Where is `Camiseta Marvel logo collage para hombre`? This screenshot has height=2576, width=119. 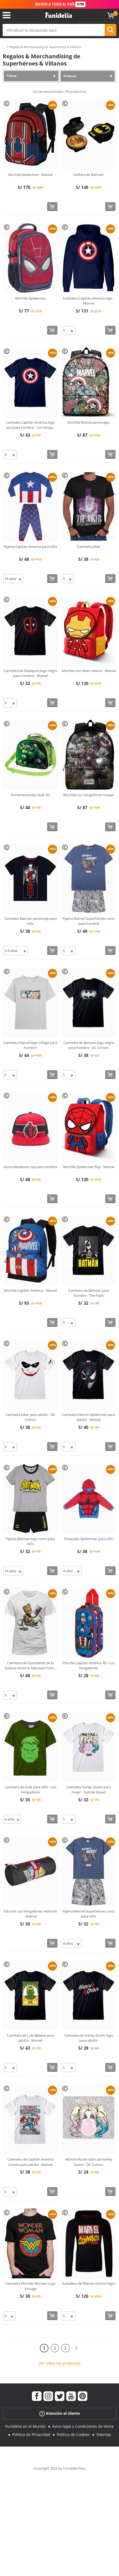
Camiseta Marvel logo collage para hombre is located at coordinates (30, 1045).